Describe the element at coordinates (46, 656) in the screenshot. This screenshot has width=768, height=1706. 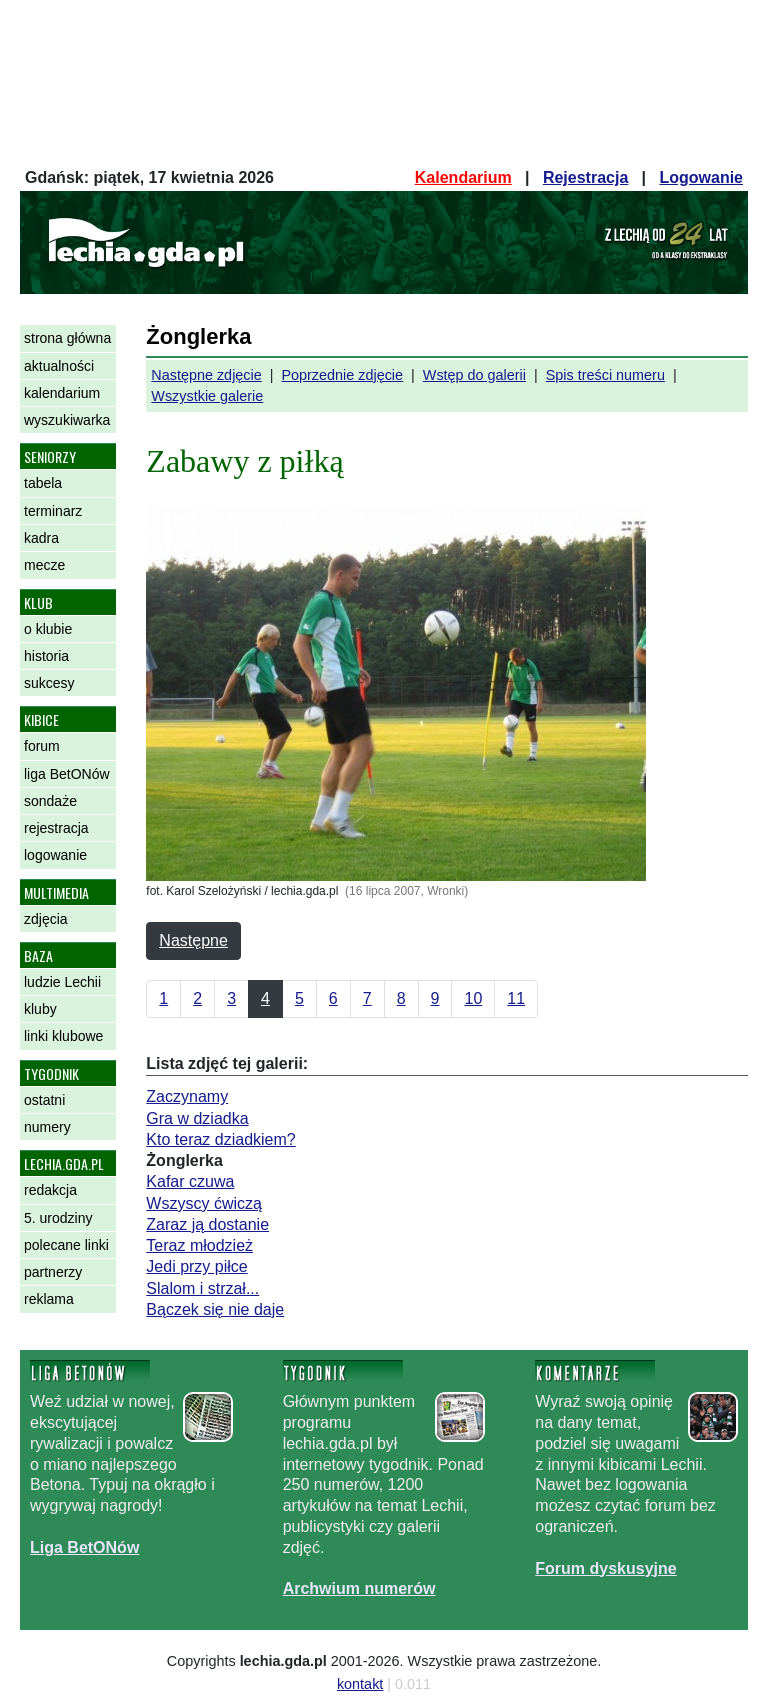
I see `historia` at that location.